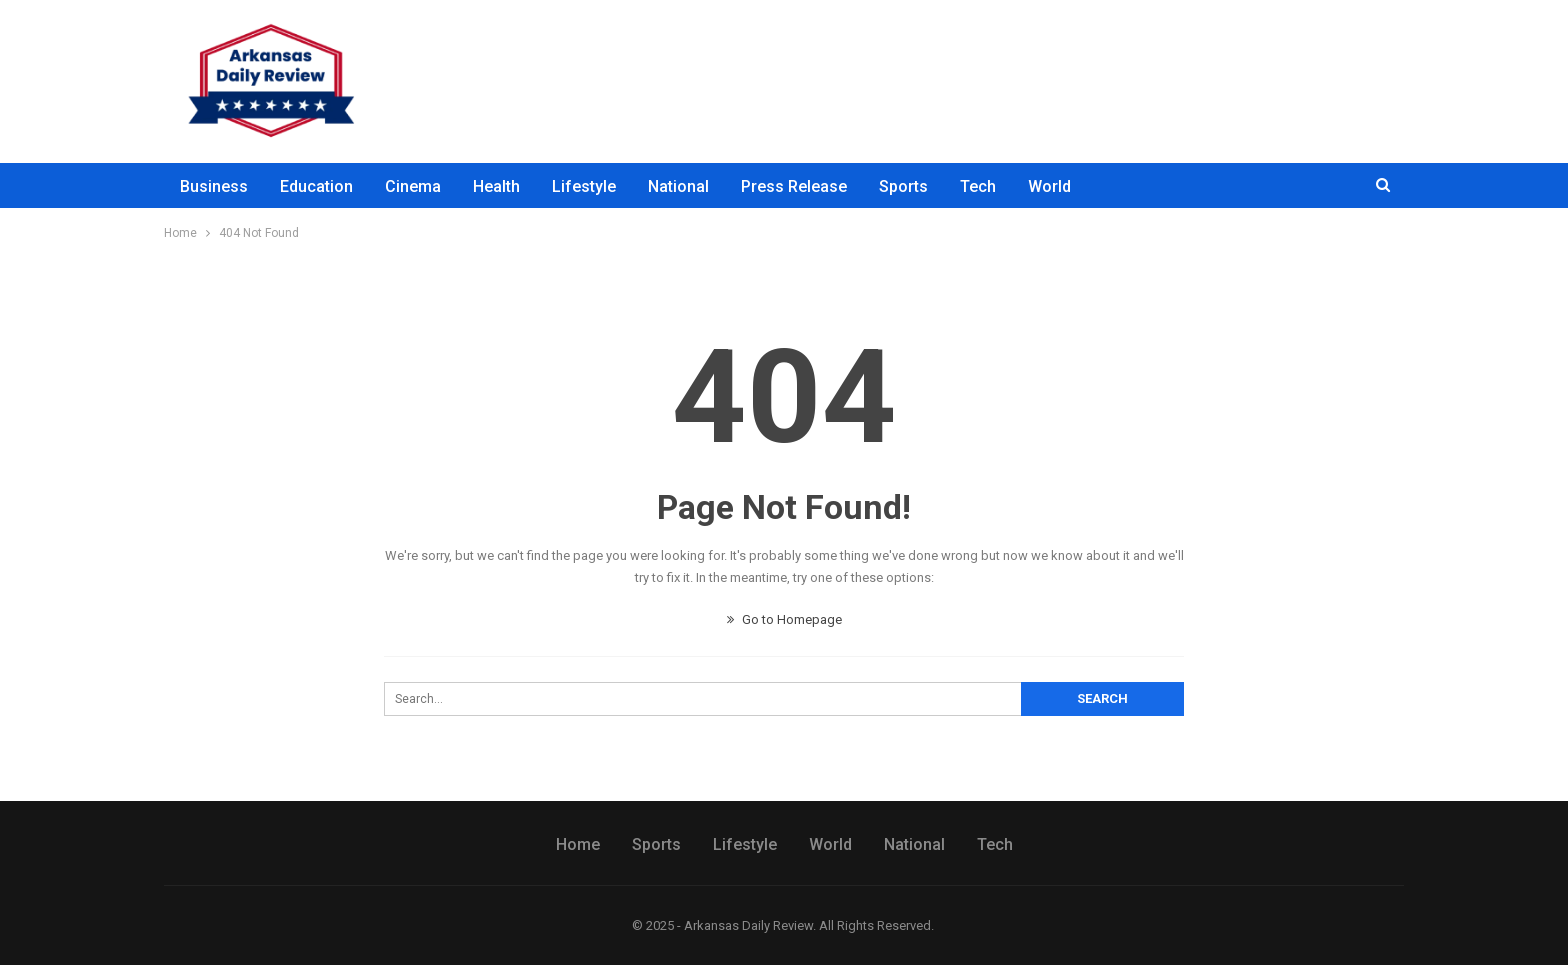 The width and height of the screenshot is (1568, 965). I want to click on Business, so click(214, 186).